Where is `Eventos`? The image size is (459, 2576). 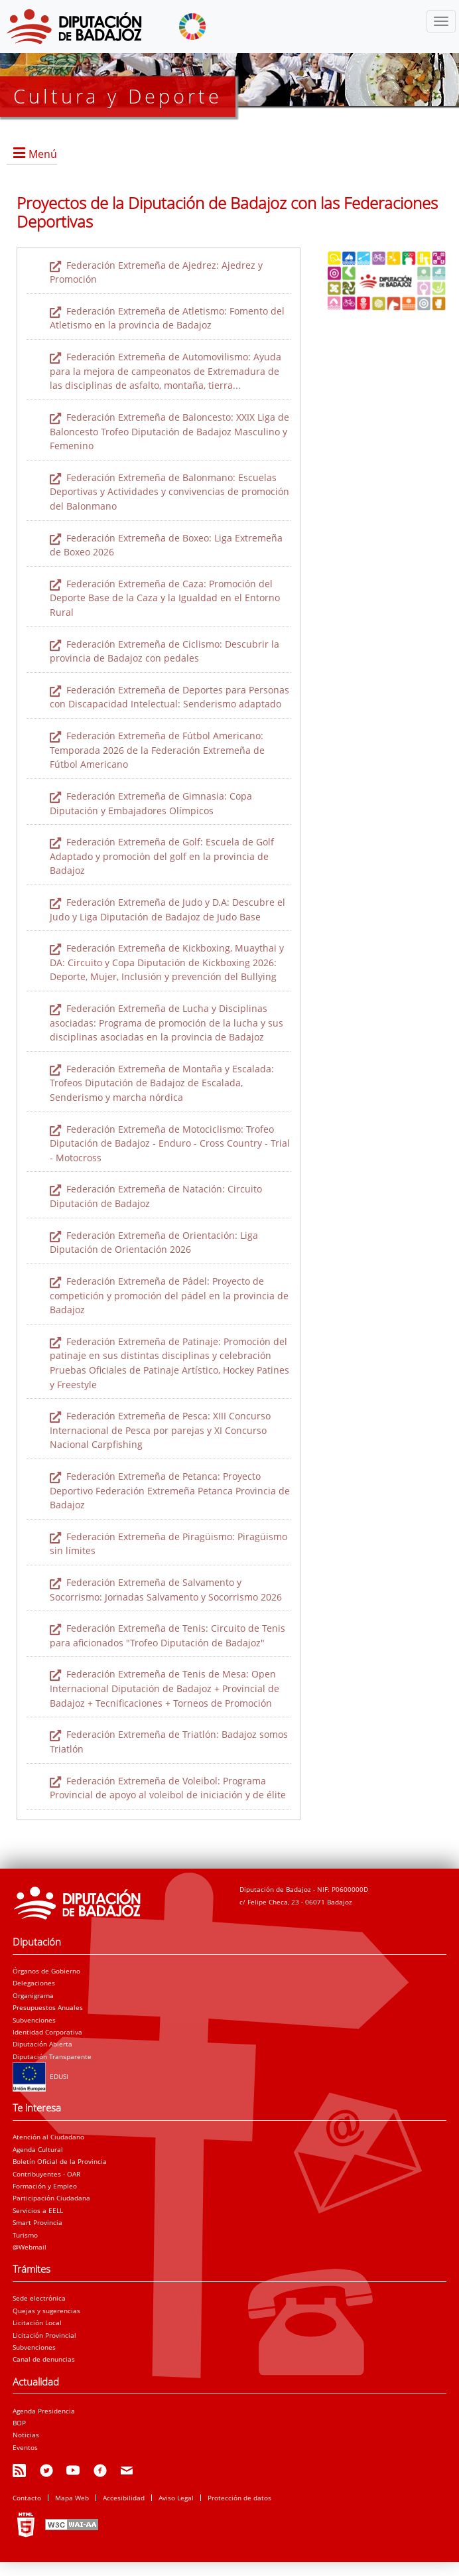 Eventos is located at coordinates (25, 2447).